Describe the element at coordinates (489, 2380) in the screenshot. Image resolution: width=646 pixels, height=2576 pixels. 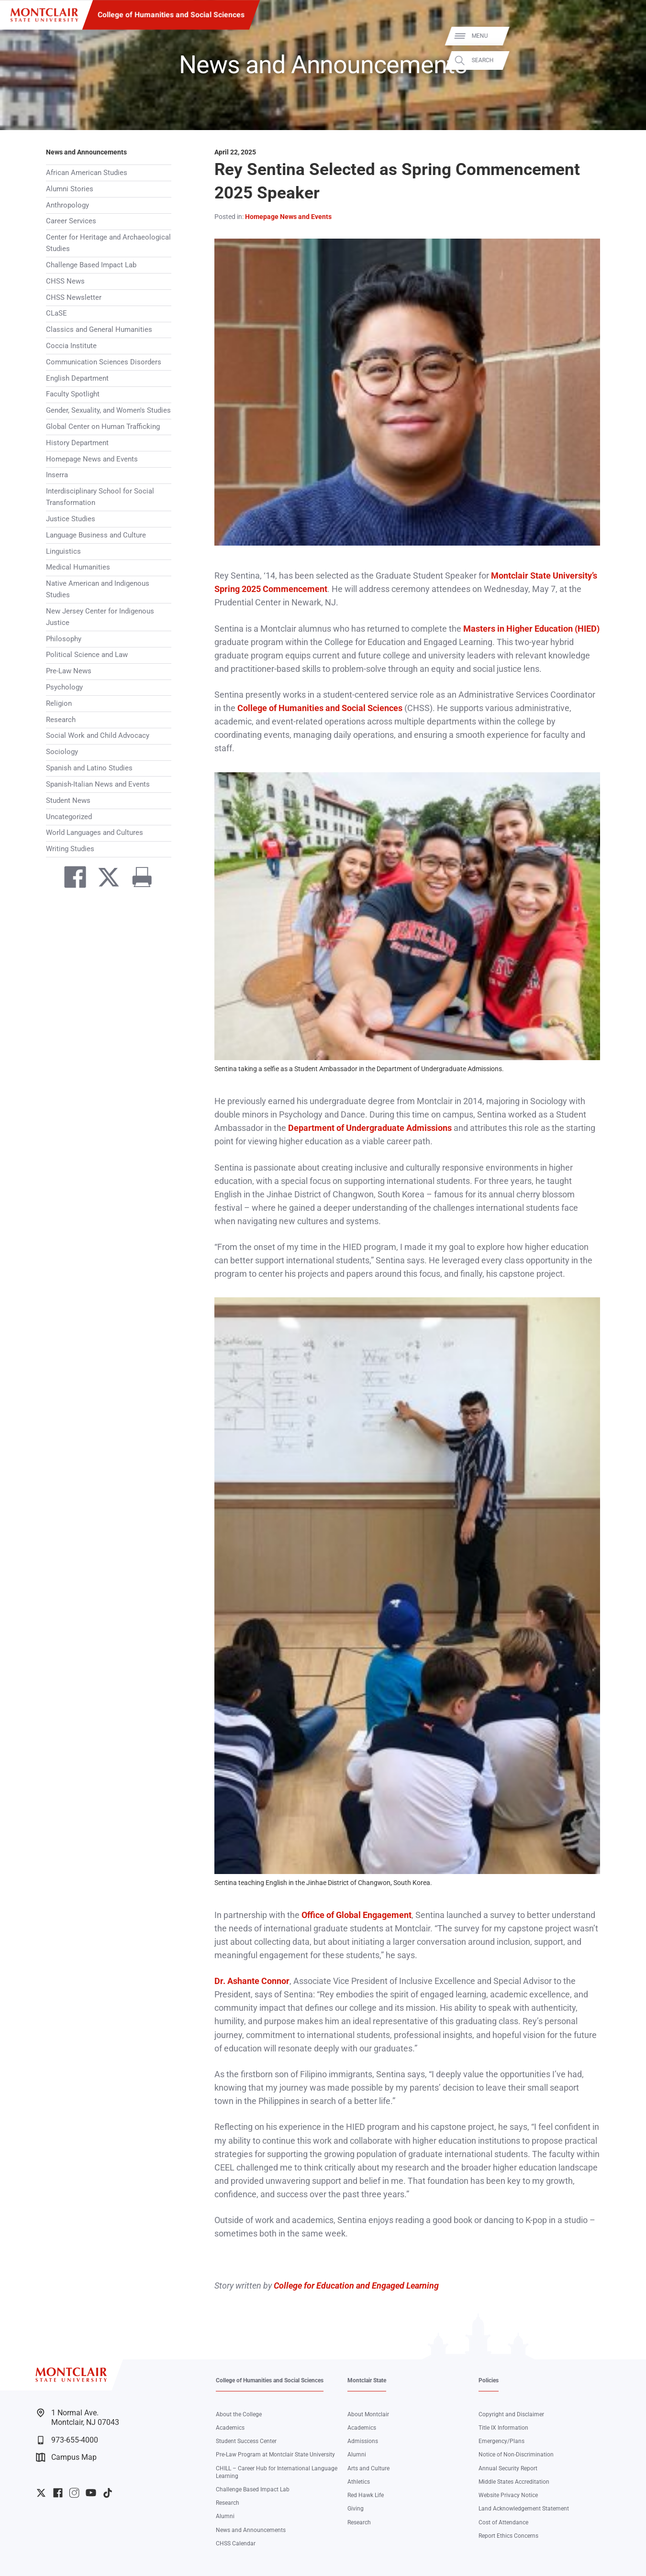
I see `Policies` at that location.